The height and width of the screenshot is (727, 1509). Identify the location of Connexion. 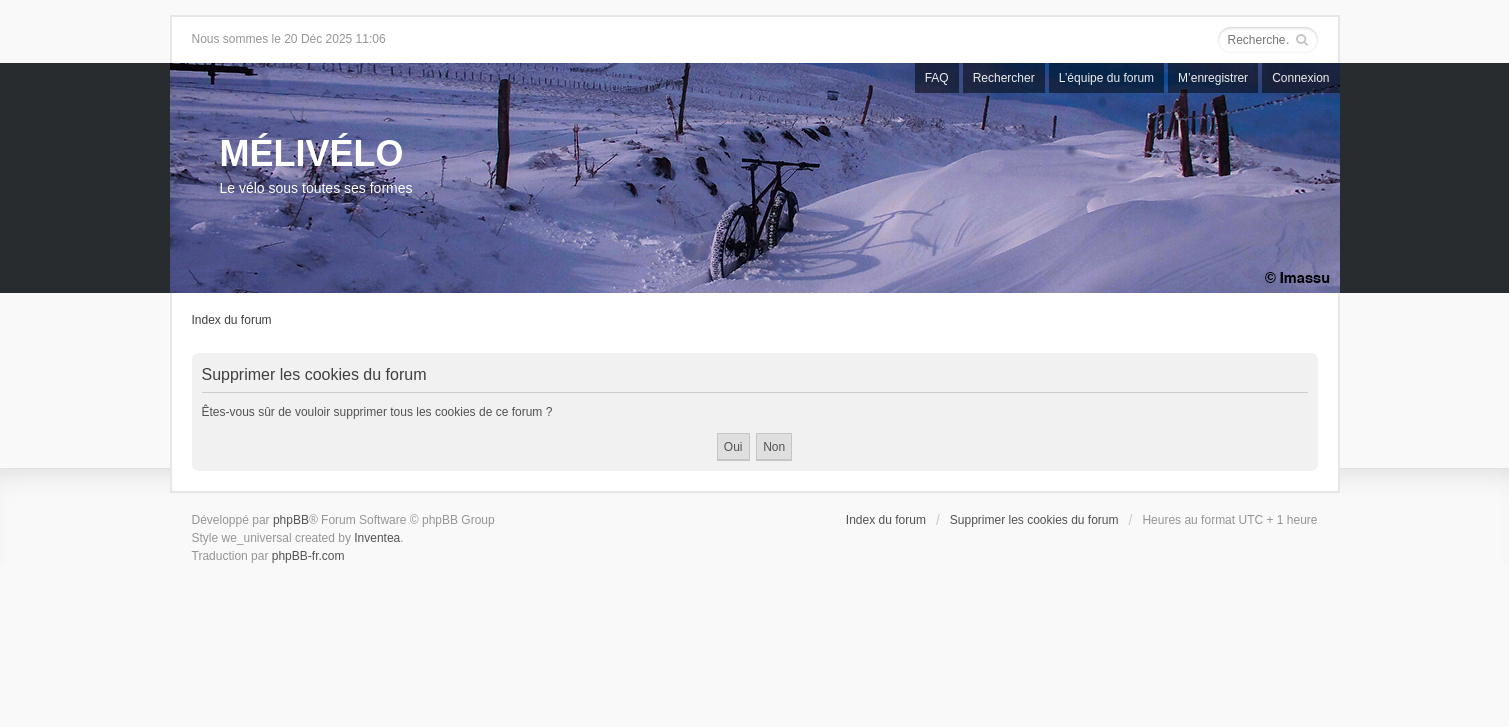
(1300, 78).